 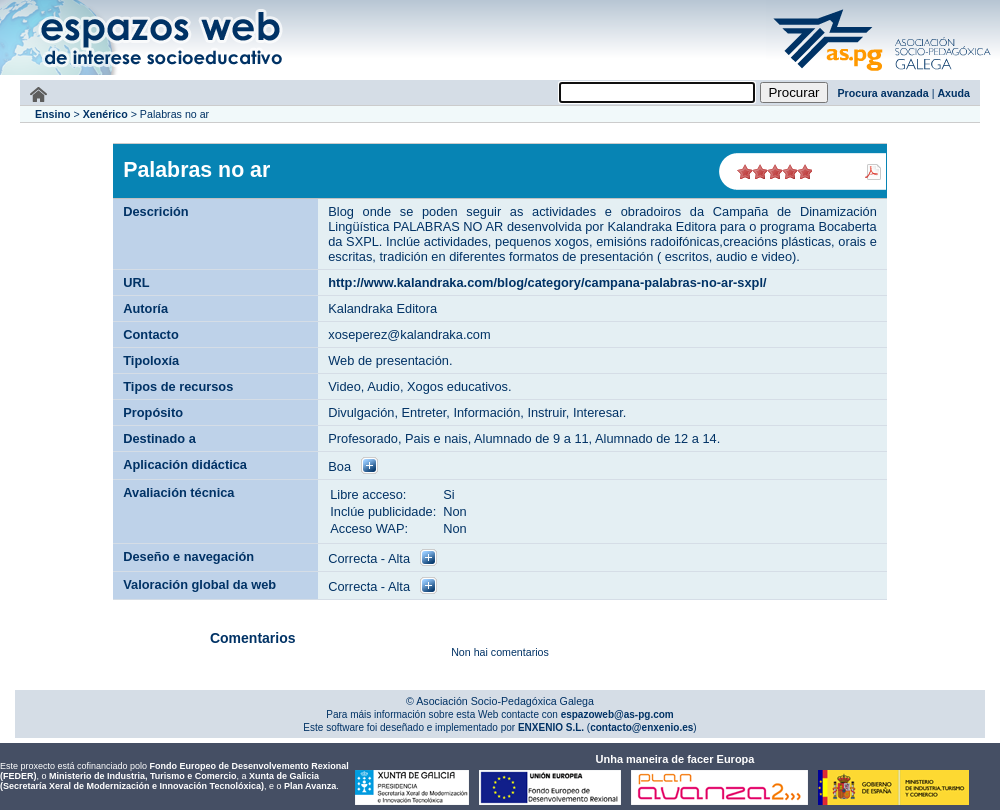 I want to click on espazoweb@as-pg.com, so click(x=616, y=714).